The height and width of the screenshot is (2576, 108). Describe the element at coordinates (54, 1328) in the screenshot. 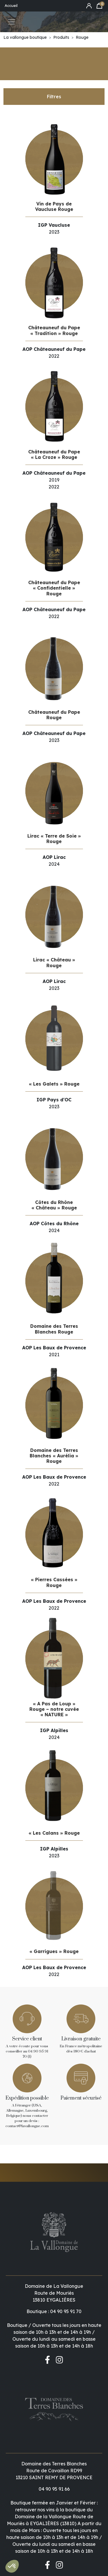

I see `Domaine des Terres Blanches Rouge` at that location.